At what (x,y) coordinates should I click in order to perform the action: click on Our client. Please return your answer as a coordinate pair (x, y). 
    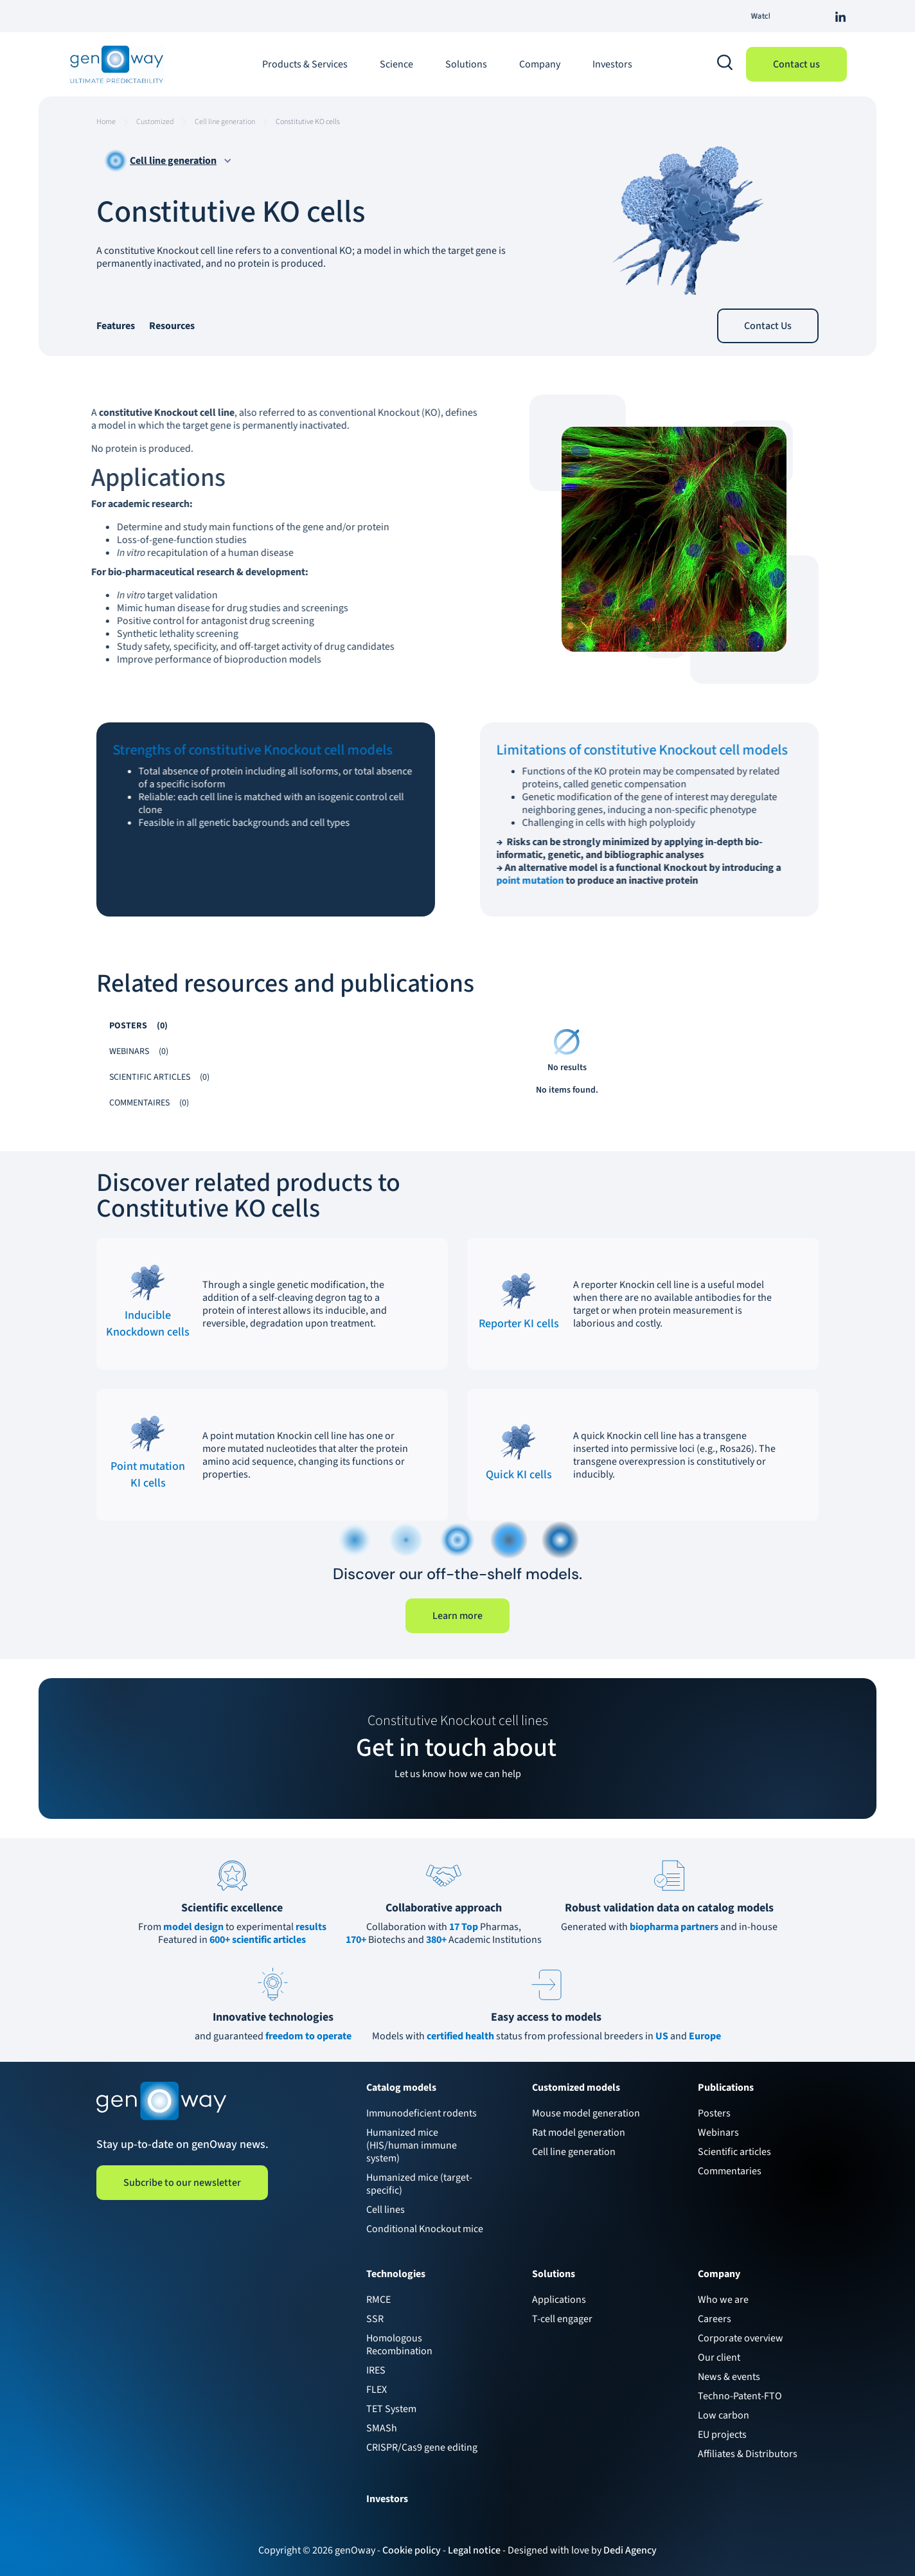
    Looking at the image, I should click on (719, 2357).